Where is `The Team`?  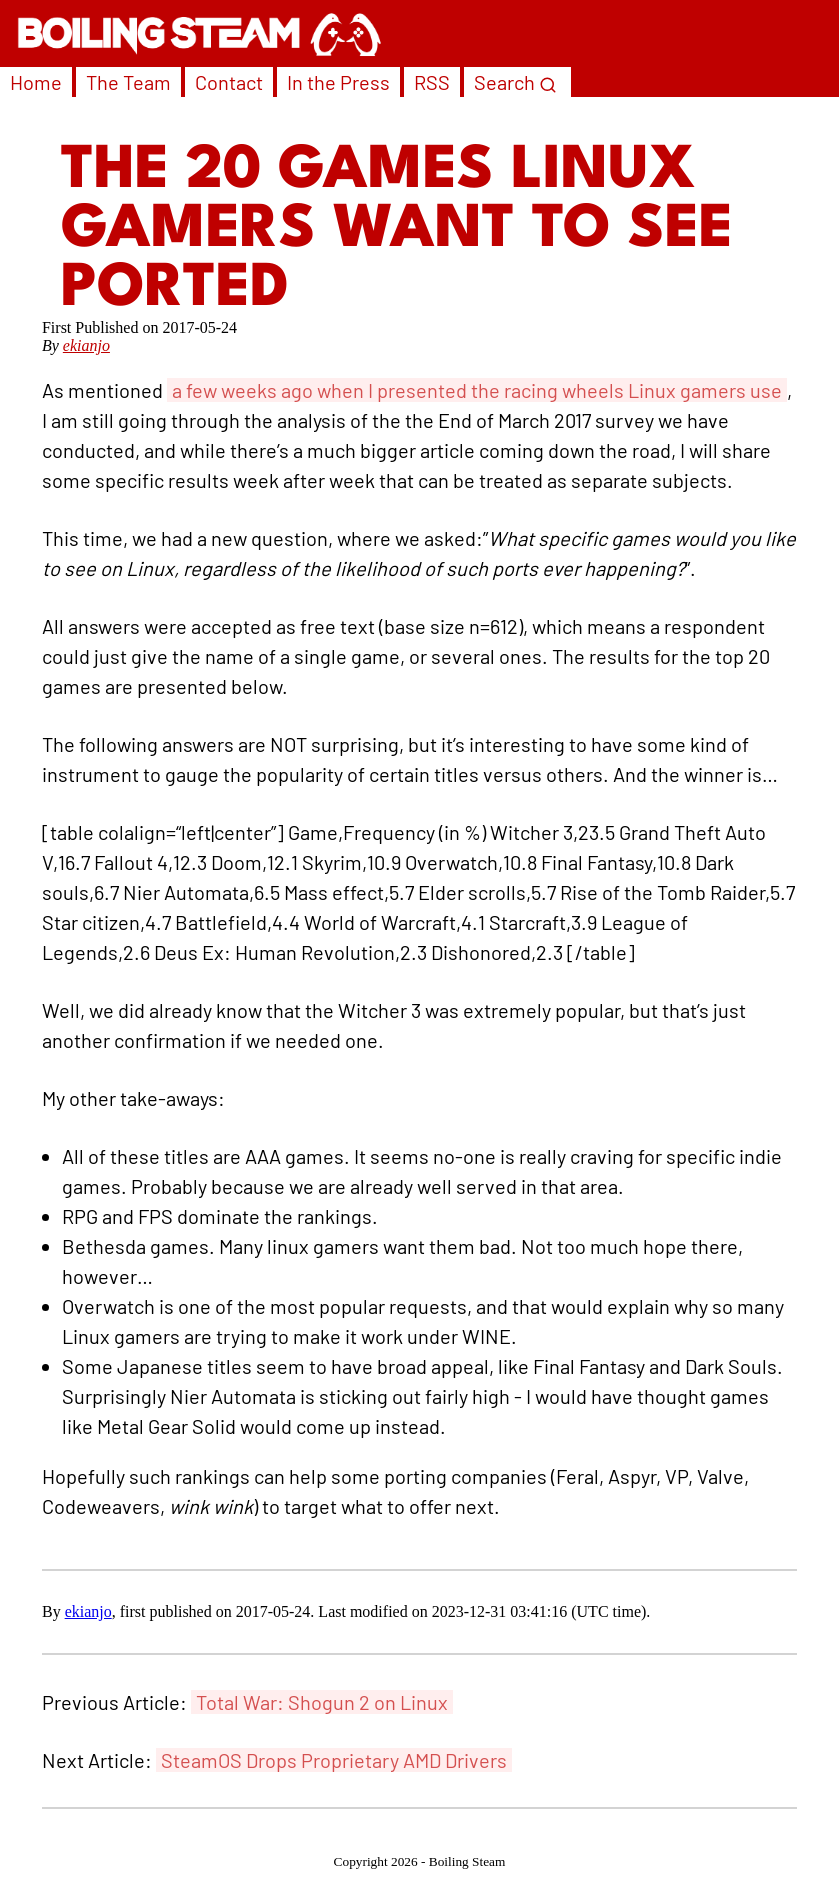 The Team is located at coordinates (128, 82).